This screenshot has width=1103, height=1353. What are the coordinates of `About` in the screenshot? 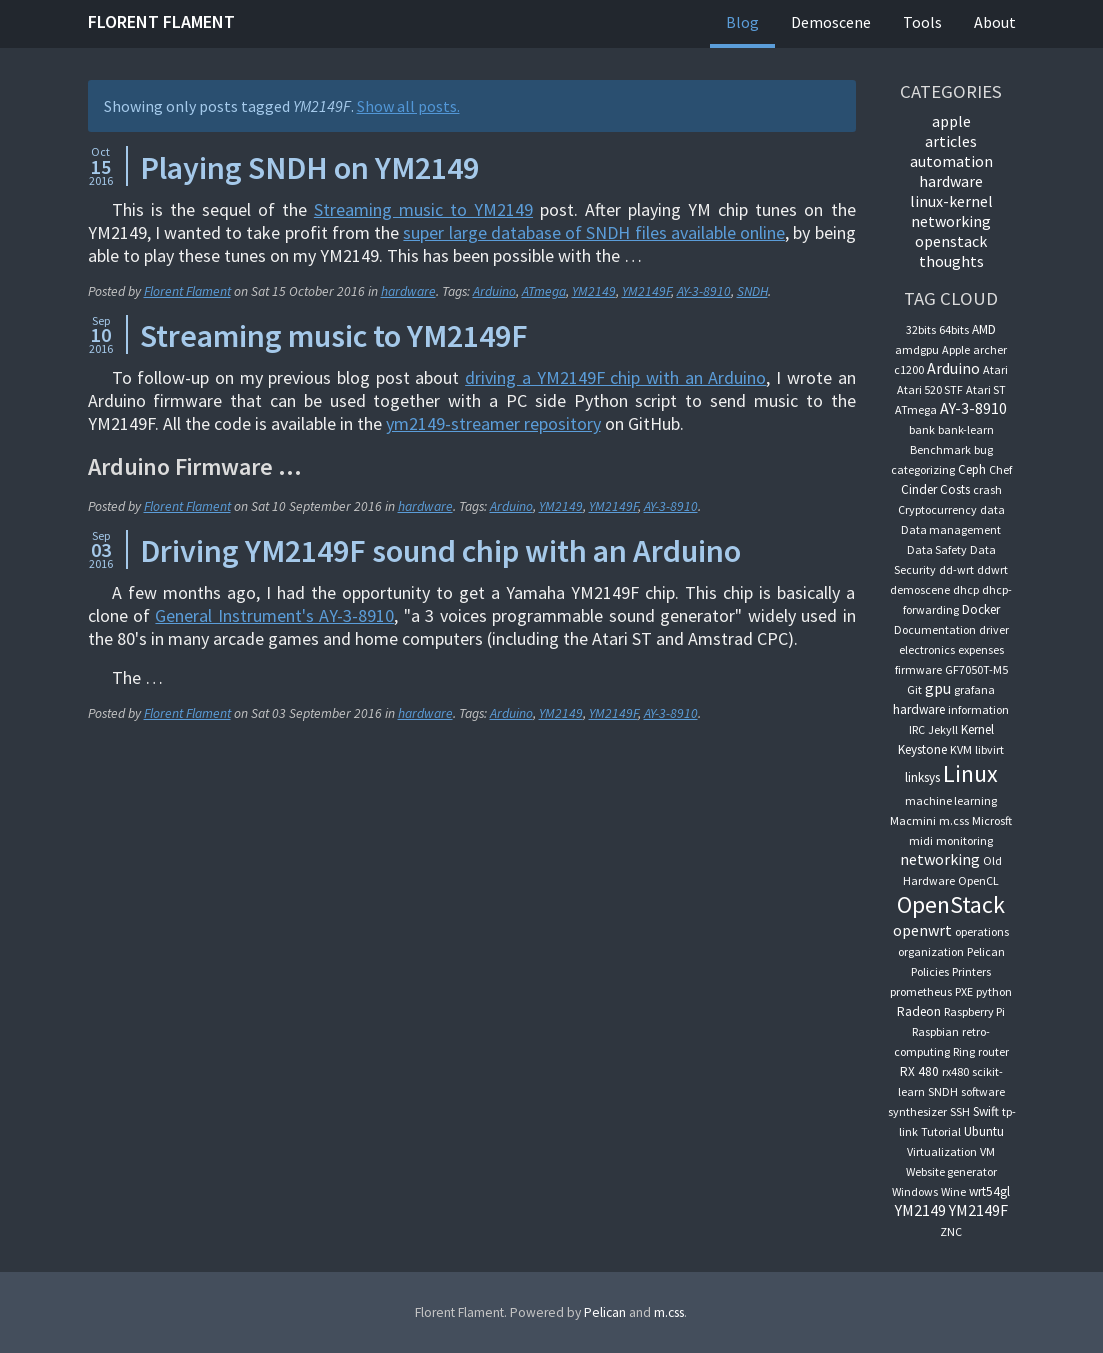 It's located at (995, 22).